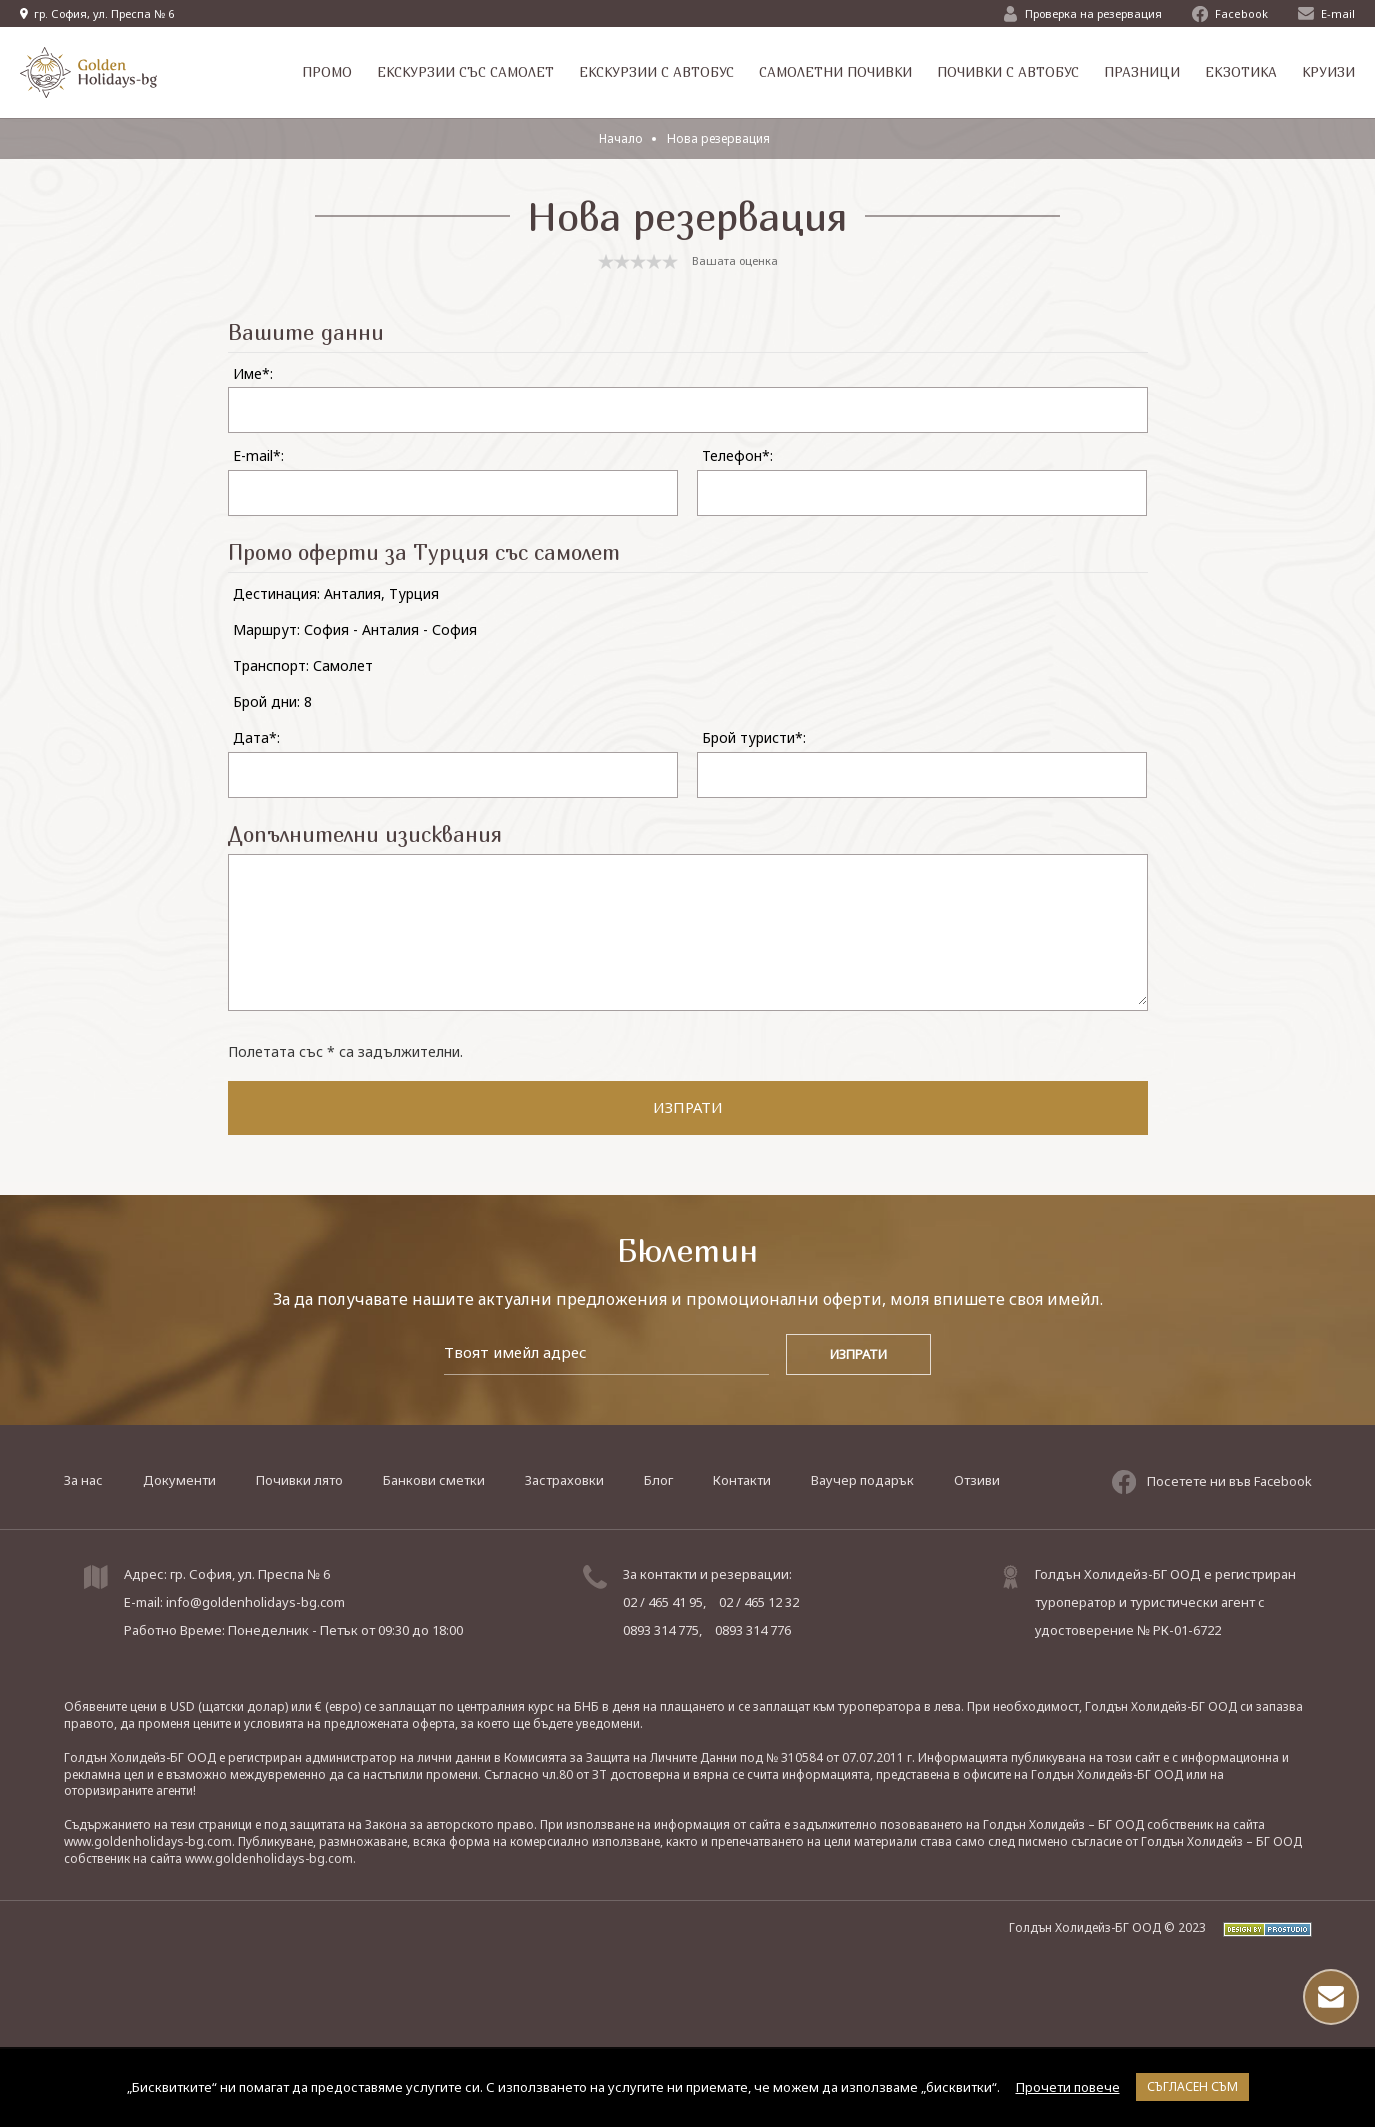  Describe the element at coordinates (83, 1479) in the screenshot. I see `За нас` at that location.